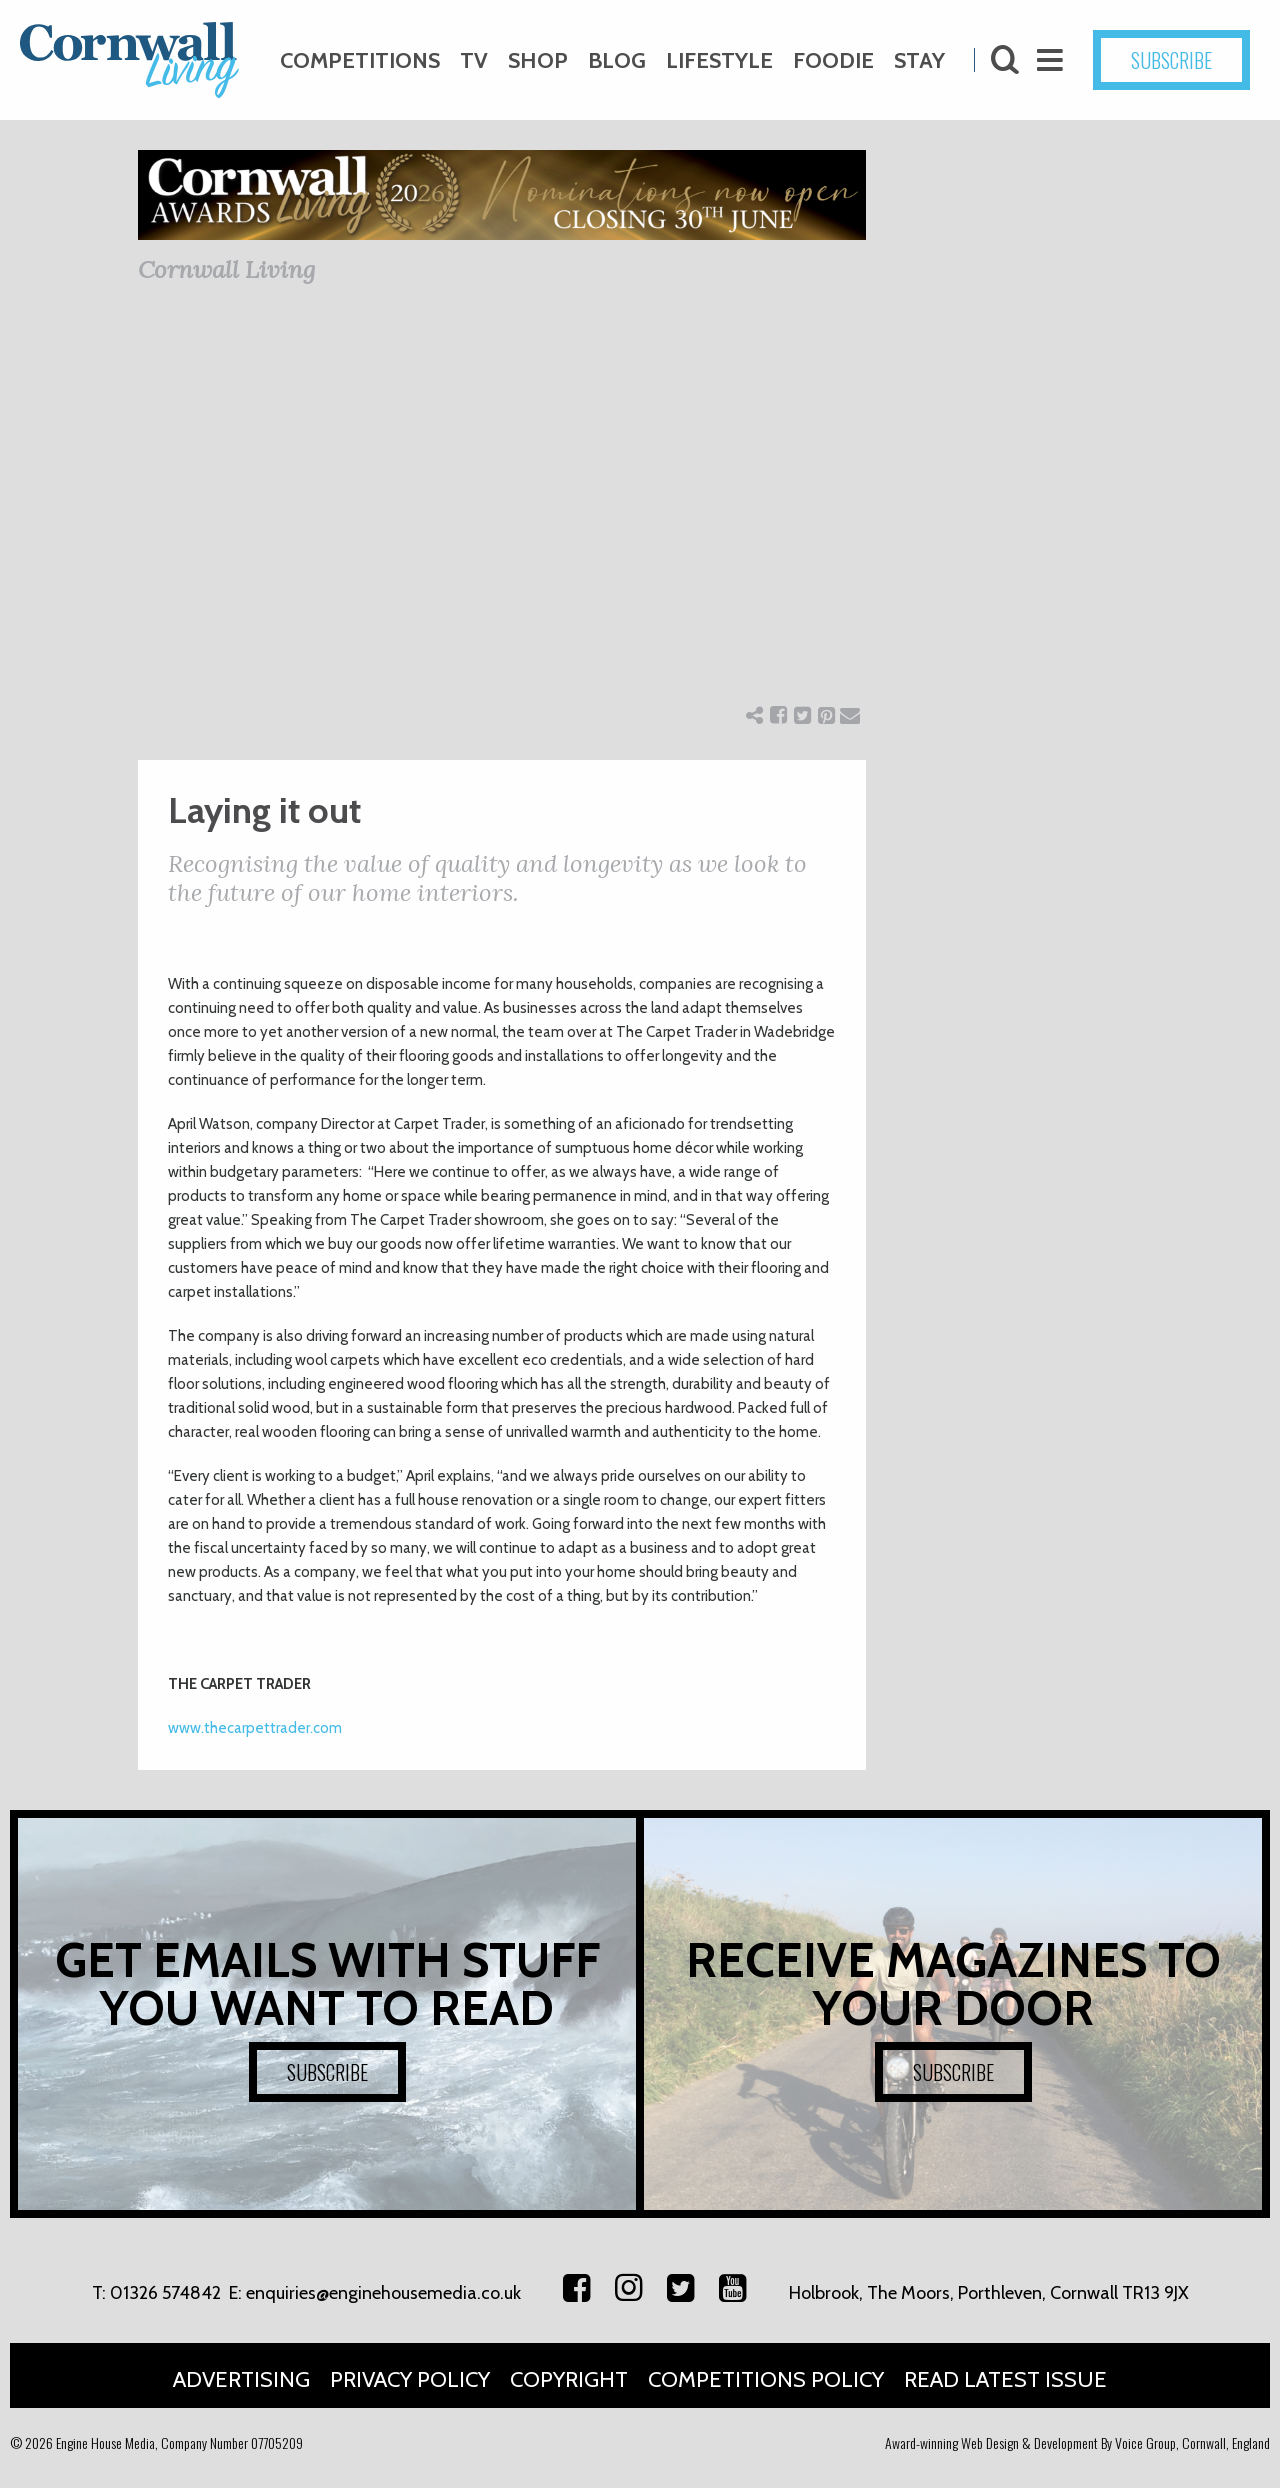  What do you see at coordinates (766, 2379) in the screenshot?
I see `Competitions Policy` at bounding box center [766, 2379].